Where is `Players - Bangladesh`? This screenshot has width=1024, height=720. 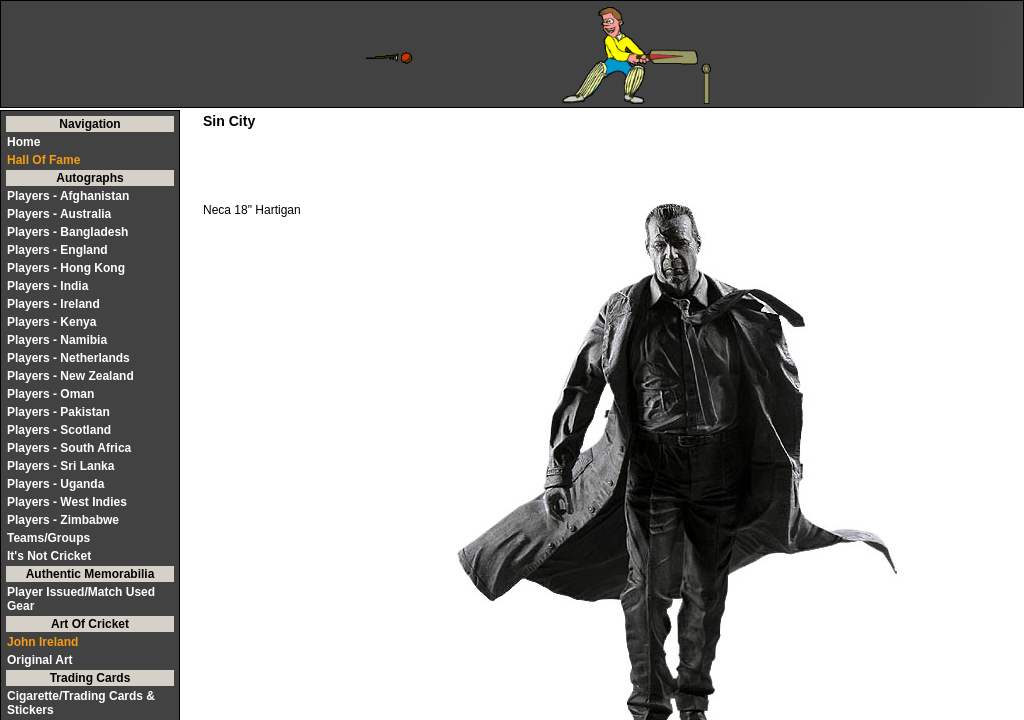
Players - Bangladesh is located at coordinates (67, 232).